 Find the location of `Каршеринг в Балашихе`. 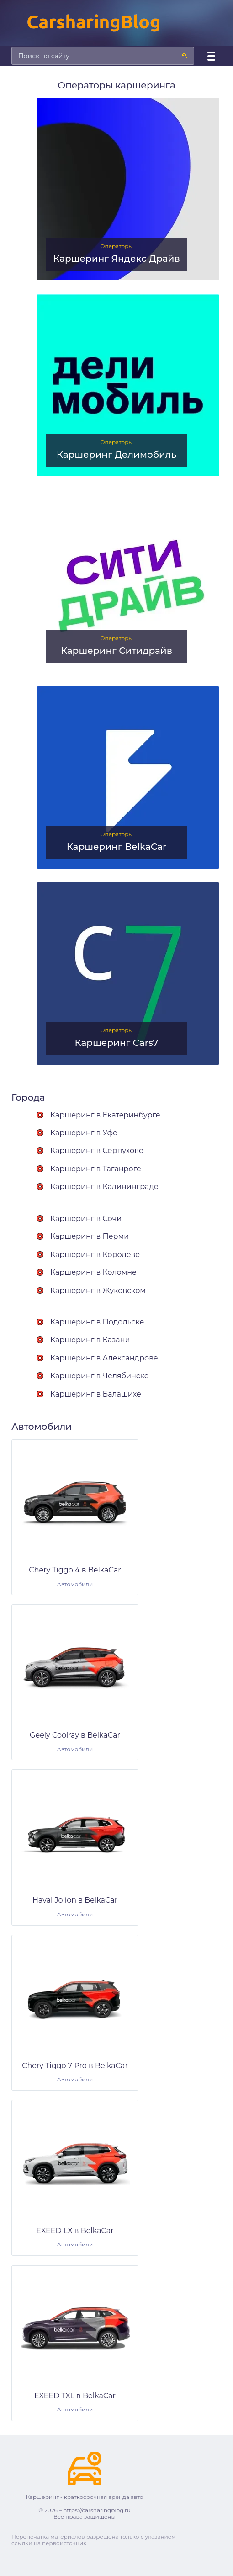

Каршеринг в Балашихе is located at coordinates (95, 1394).